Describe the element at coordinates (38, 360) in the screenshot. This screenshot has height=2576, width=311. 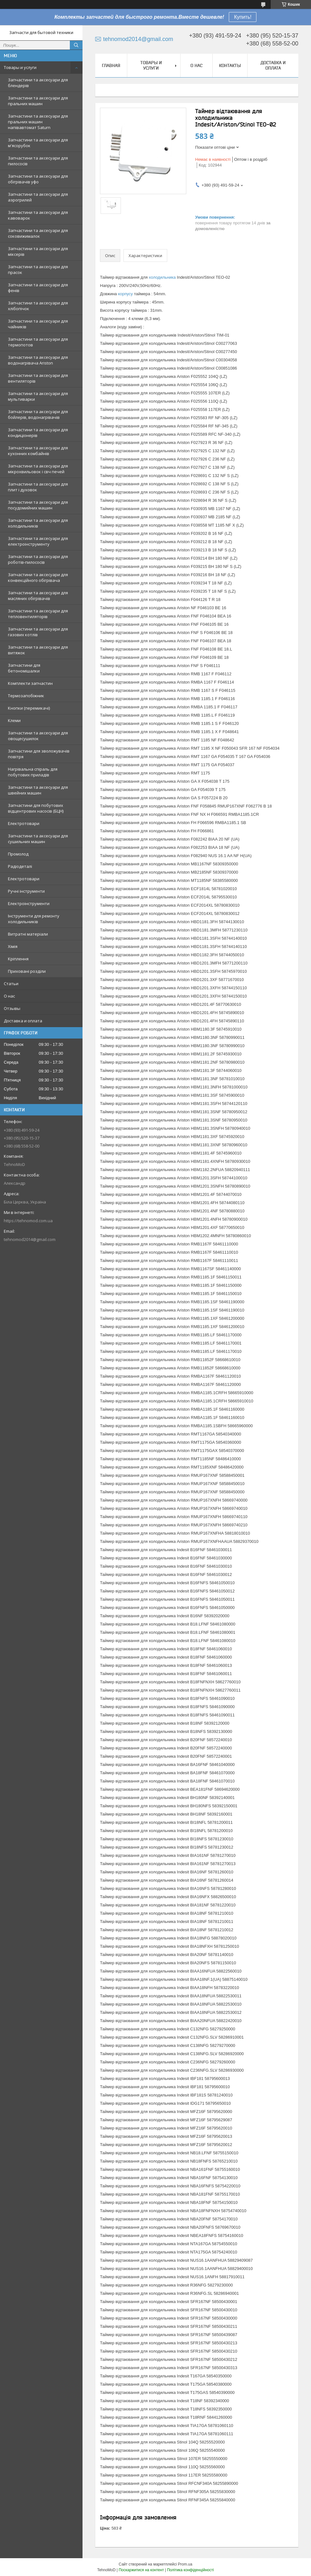
I see `Запчастини та аксесуари для водонагрівача Ariston` at that location.